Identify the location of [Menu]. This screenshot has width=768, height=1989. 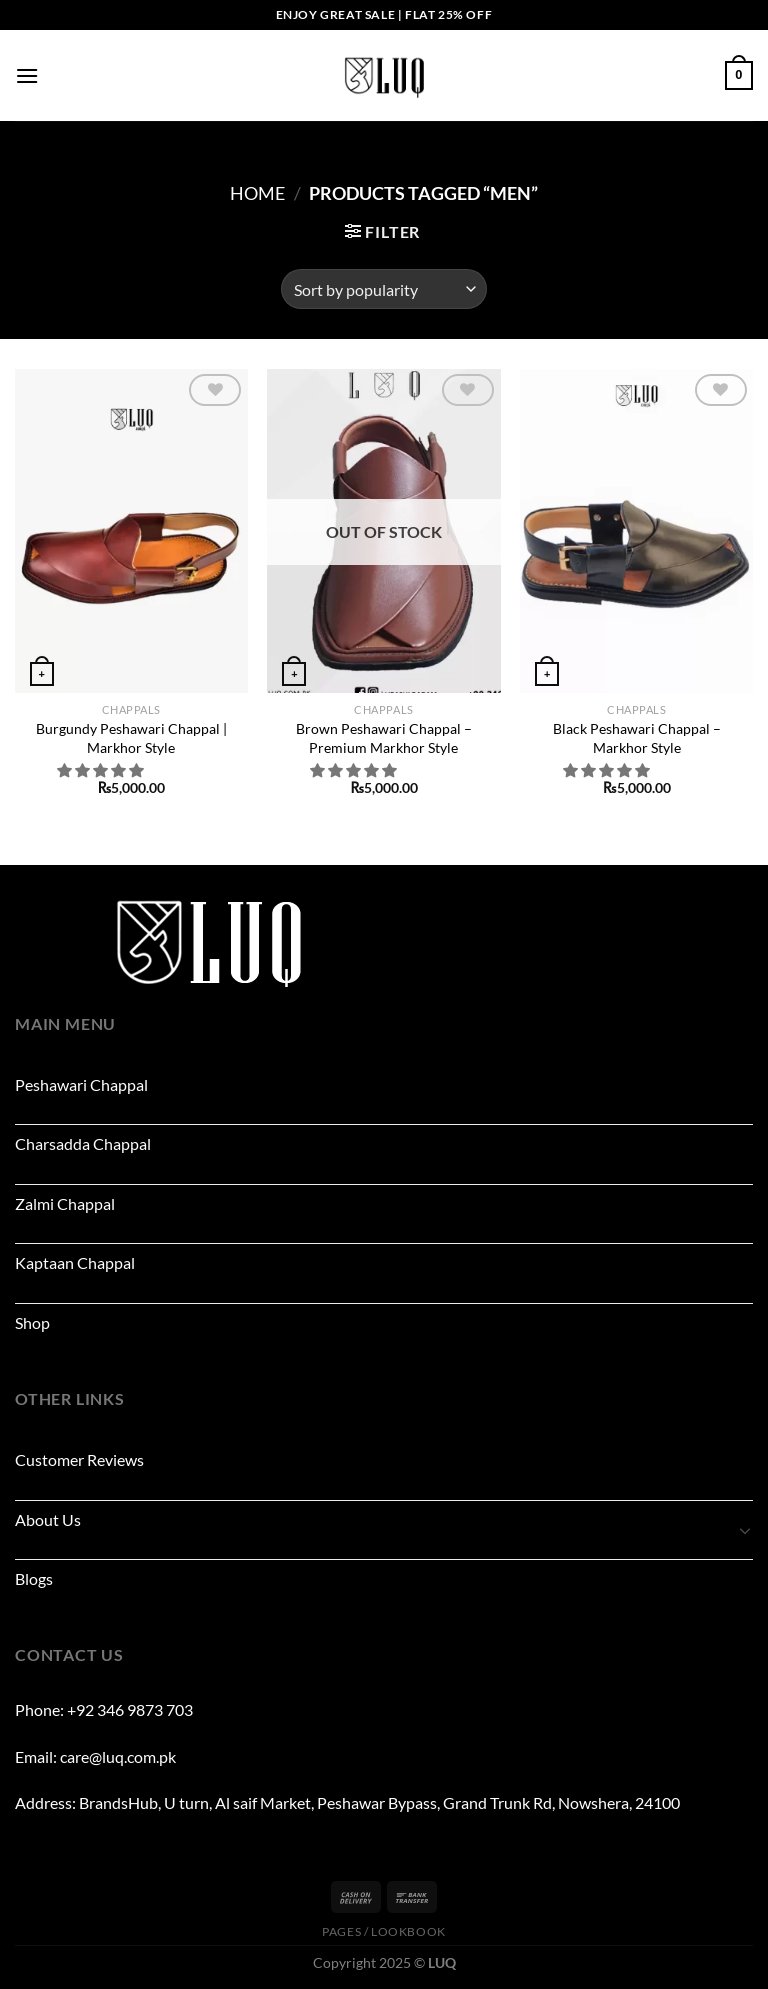
(27, 75).